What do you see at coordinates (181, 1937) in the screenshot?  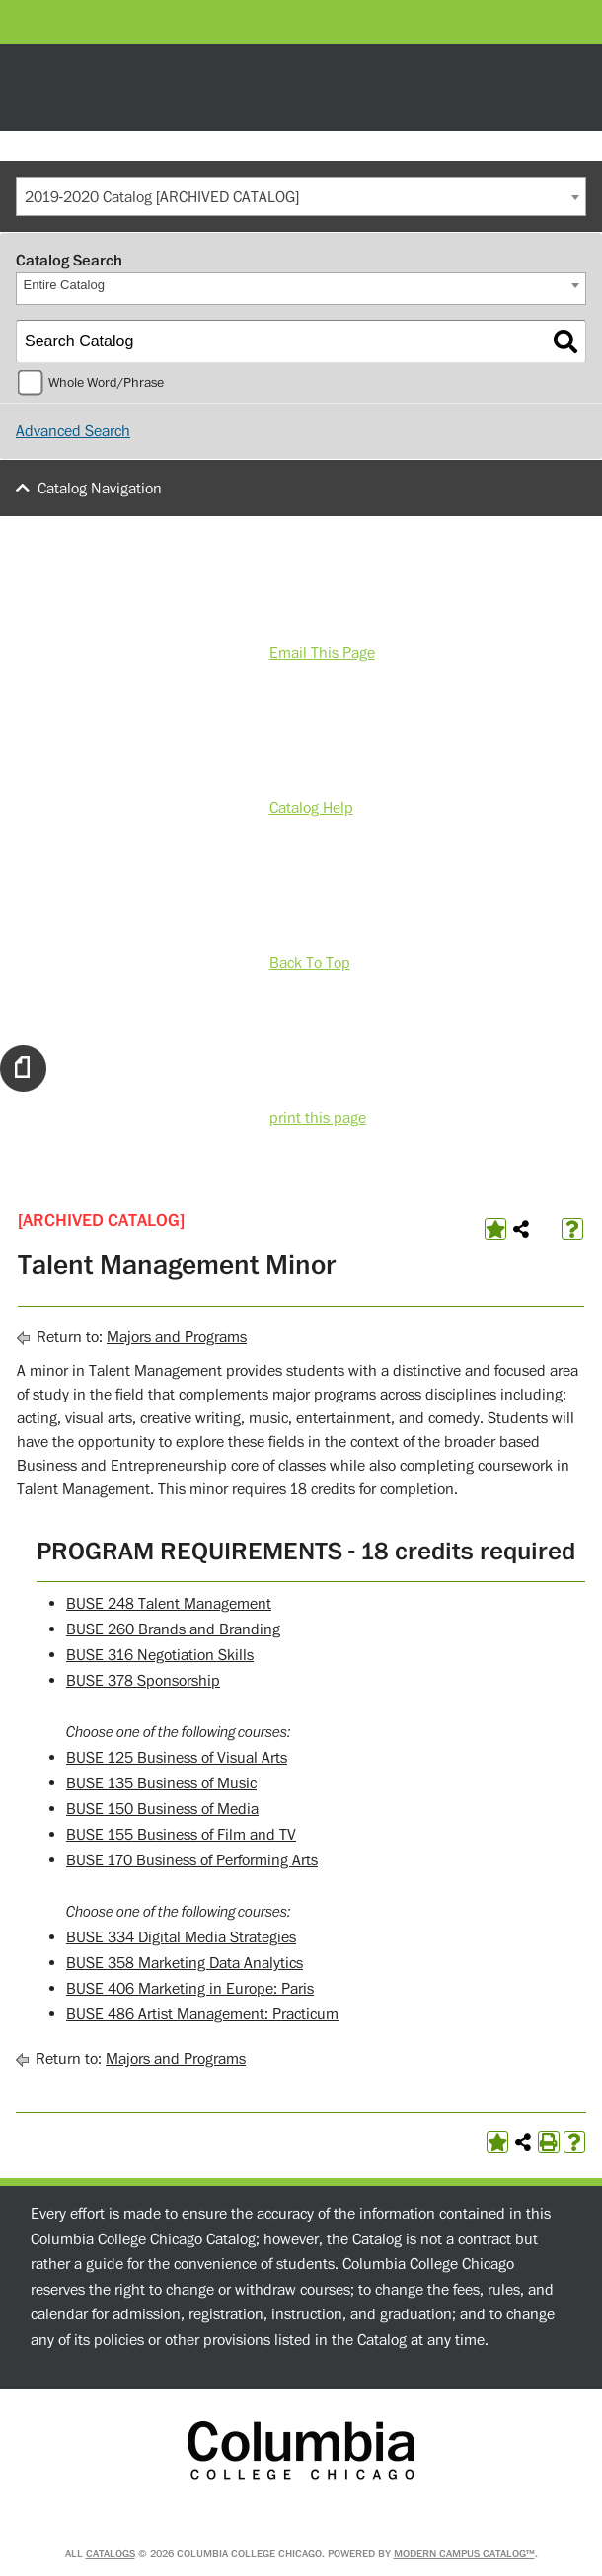 I see `BUSE 334 Digital Media Strategies [View course details for BUSE 334 Digital Media Strategies]` at bounding box center [181, 1937].